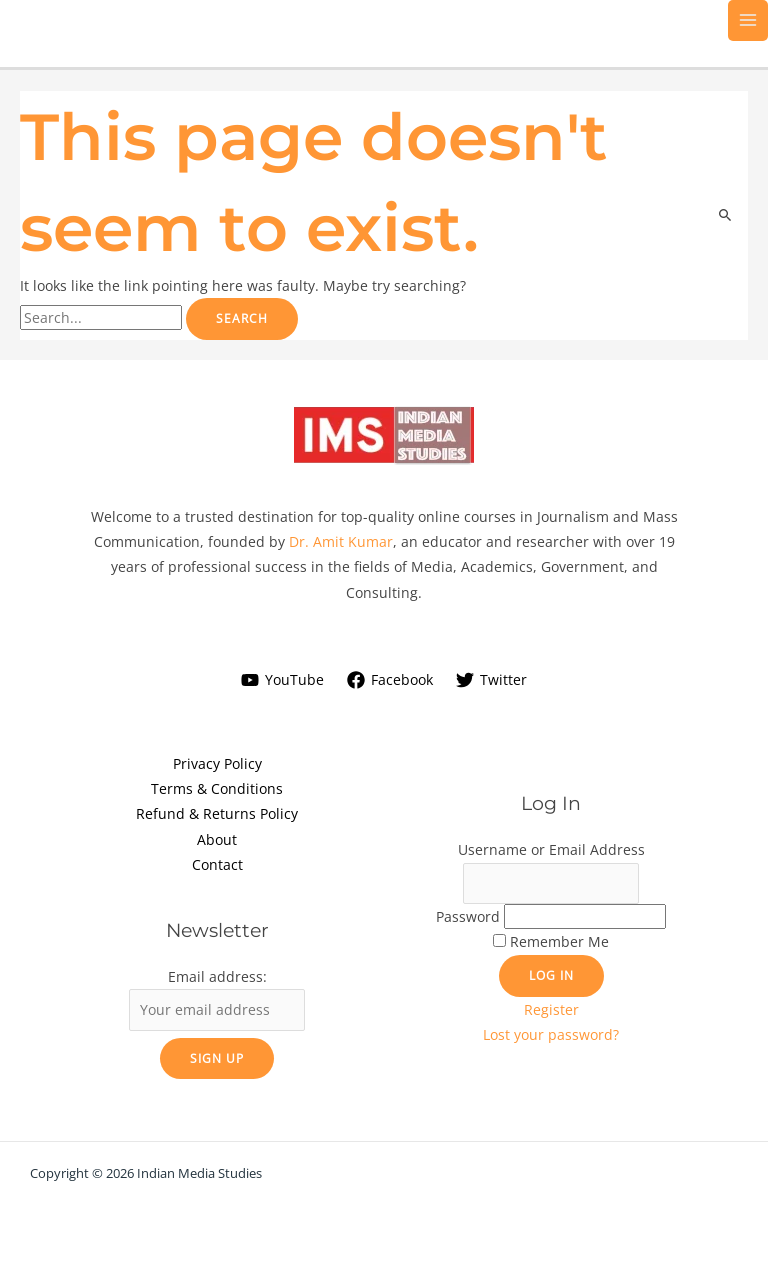 The image size is (768, 1262). What do you see at coordinates (390, 680) in the screenshot?
I see `[Facebook]` at bounding box center [390, 680].